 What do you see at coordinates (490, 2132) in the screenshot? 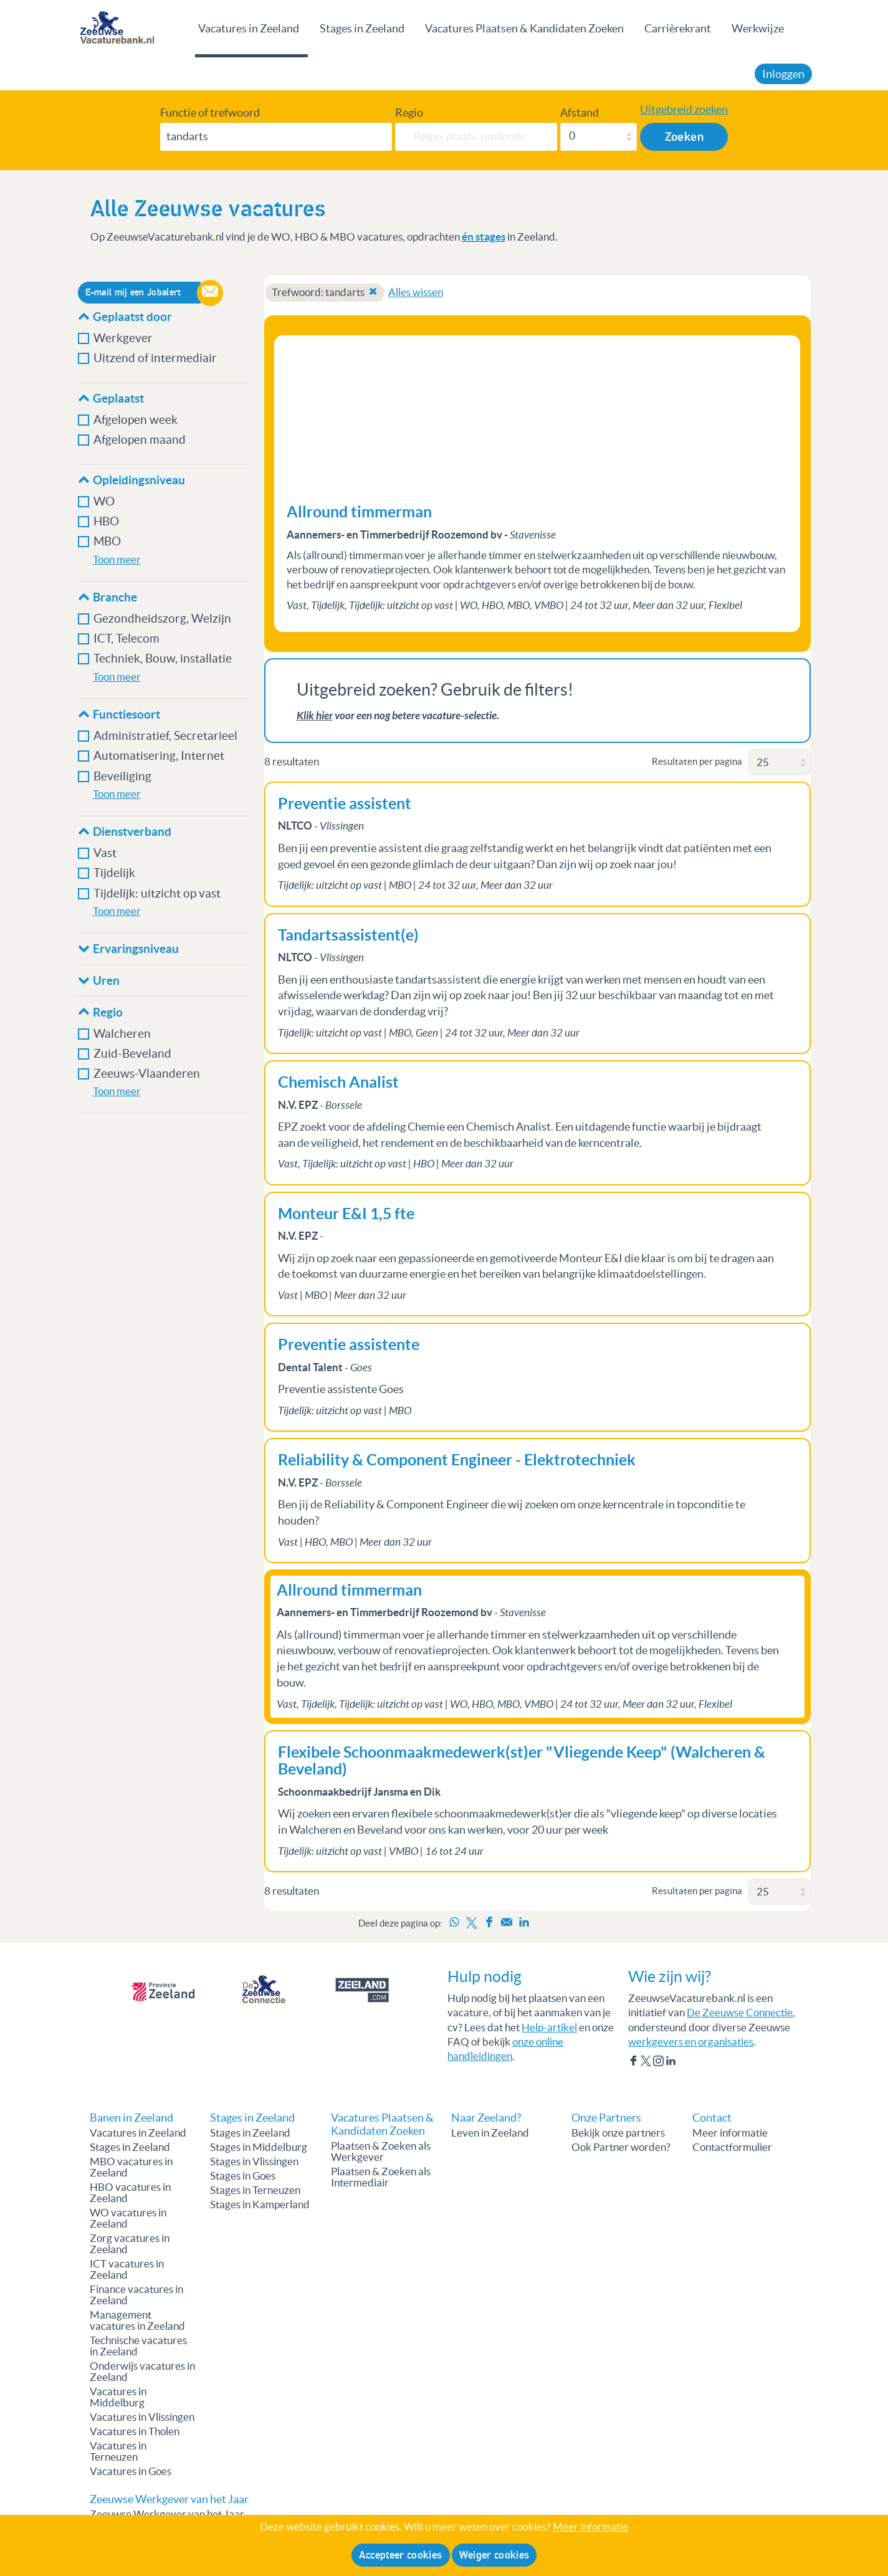
I see `Leven in Zeeland` at bounding box center [490, 2132].